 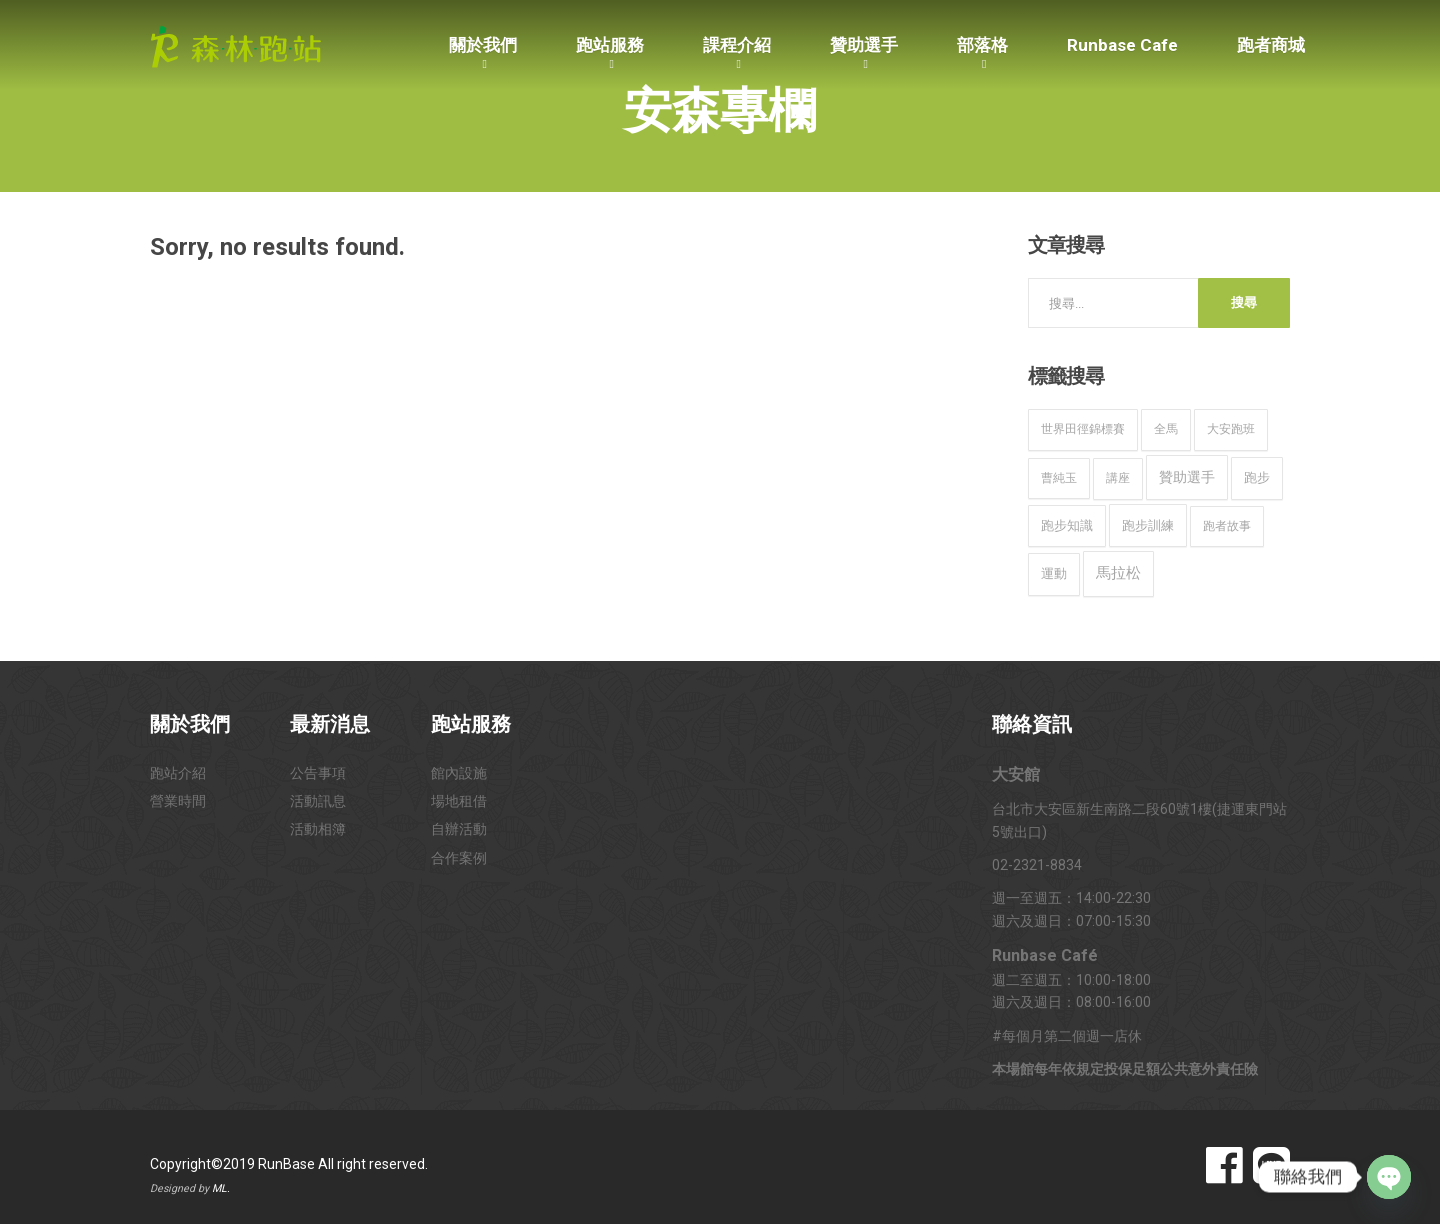 I want to click on 關於我們, so click(x=483, y=45).